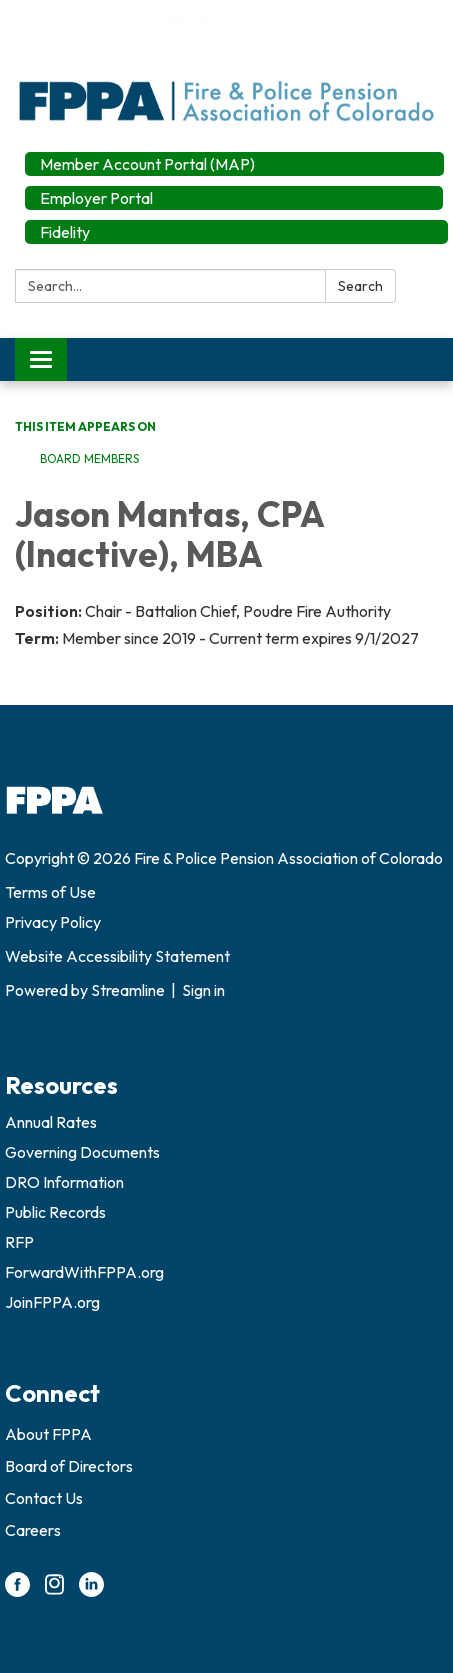  What do you see at coordinates (82, 1152) in the screenshot?
I see `Governing Documents` at bounding box center [82, 1152].